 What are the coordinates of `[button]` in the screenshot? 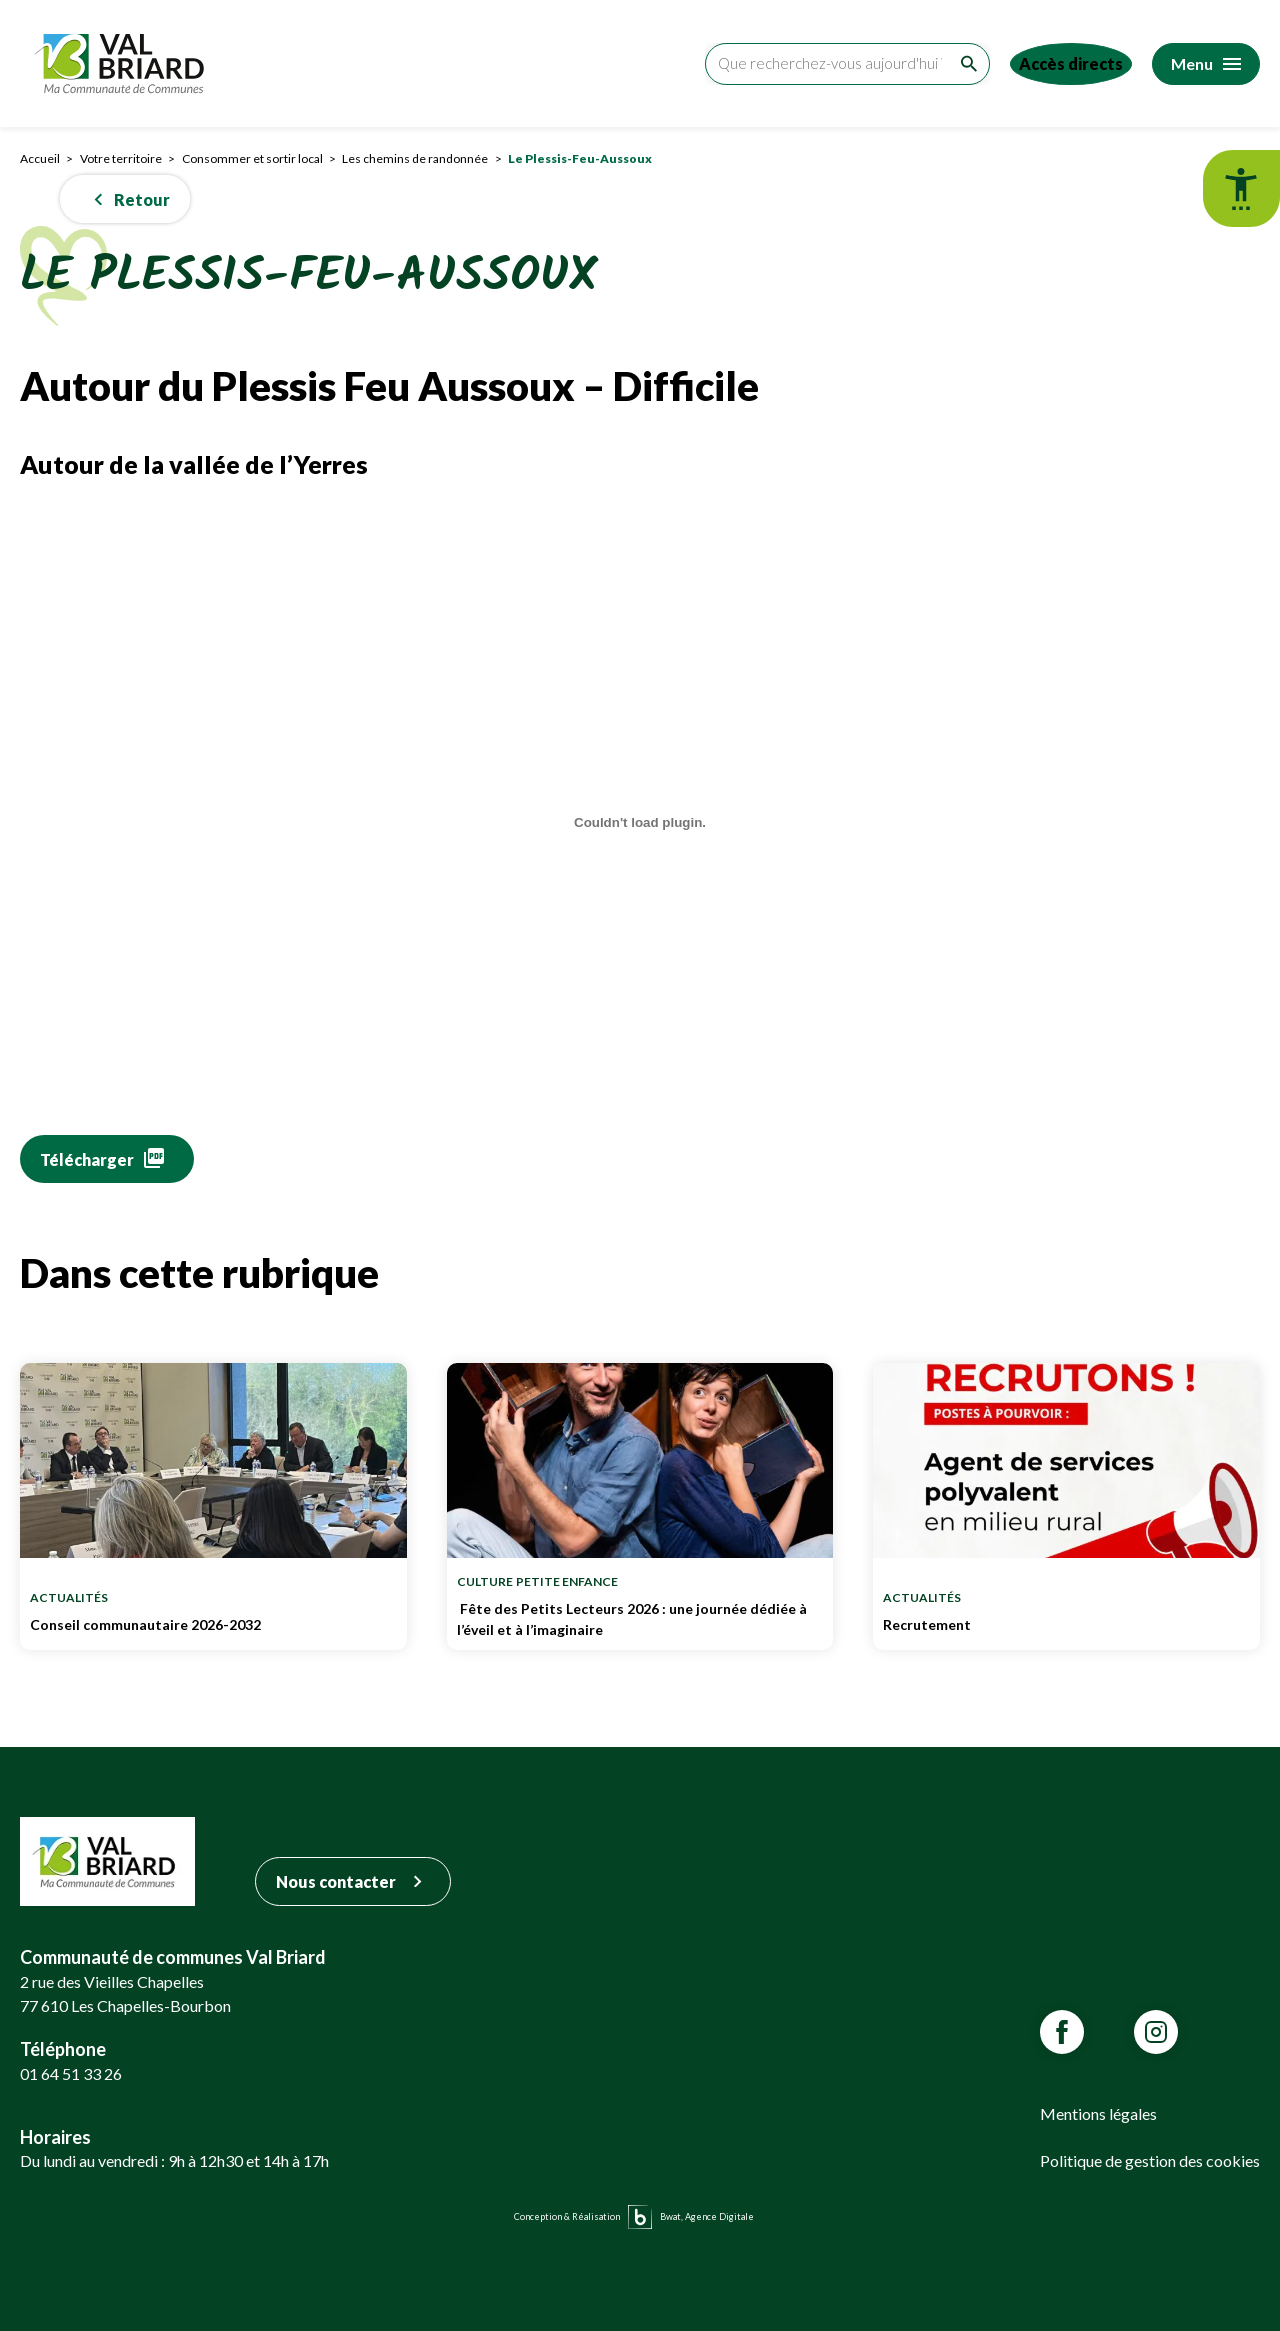 It's located at (125, 199).